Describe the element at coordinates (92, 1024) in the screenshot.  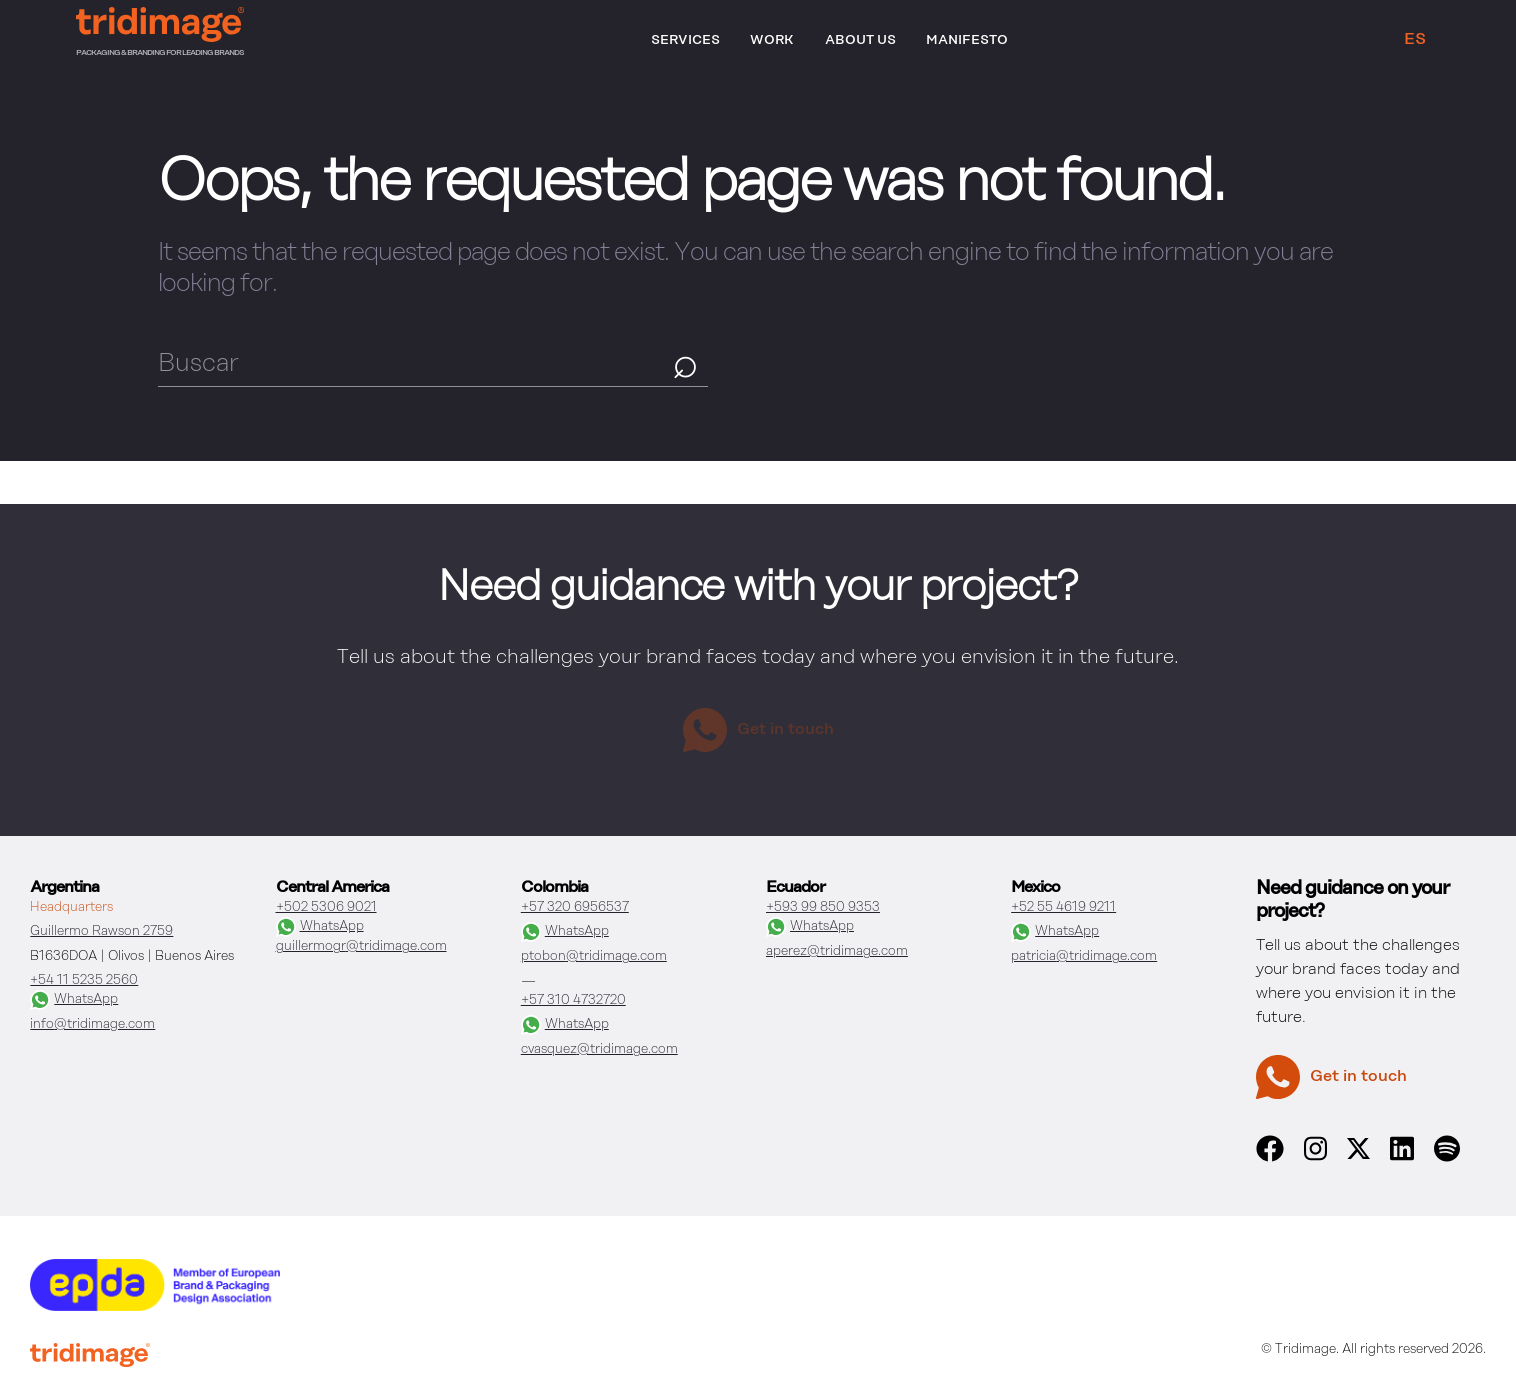
I see `info@tridimage.com` at that location.